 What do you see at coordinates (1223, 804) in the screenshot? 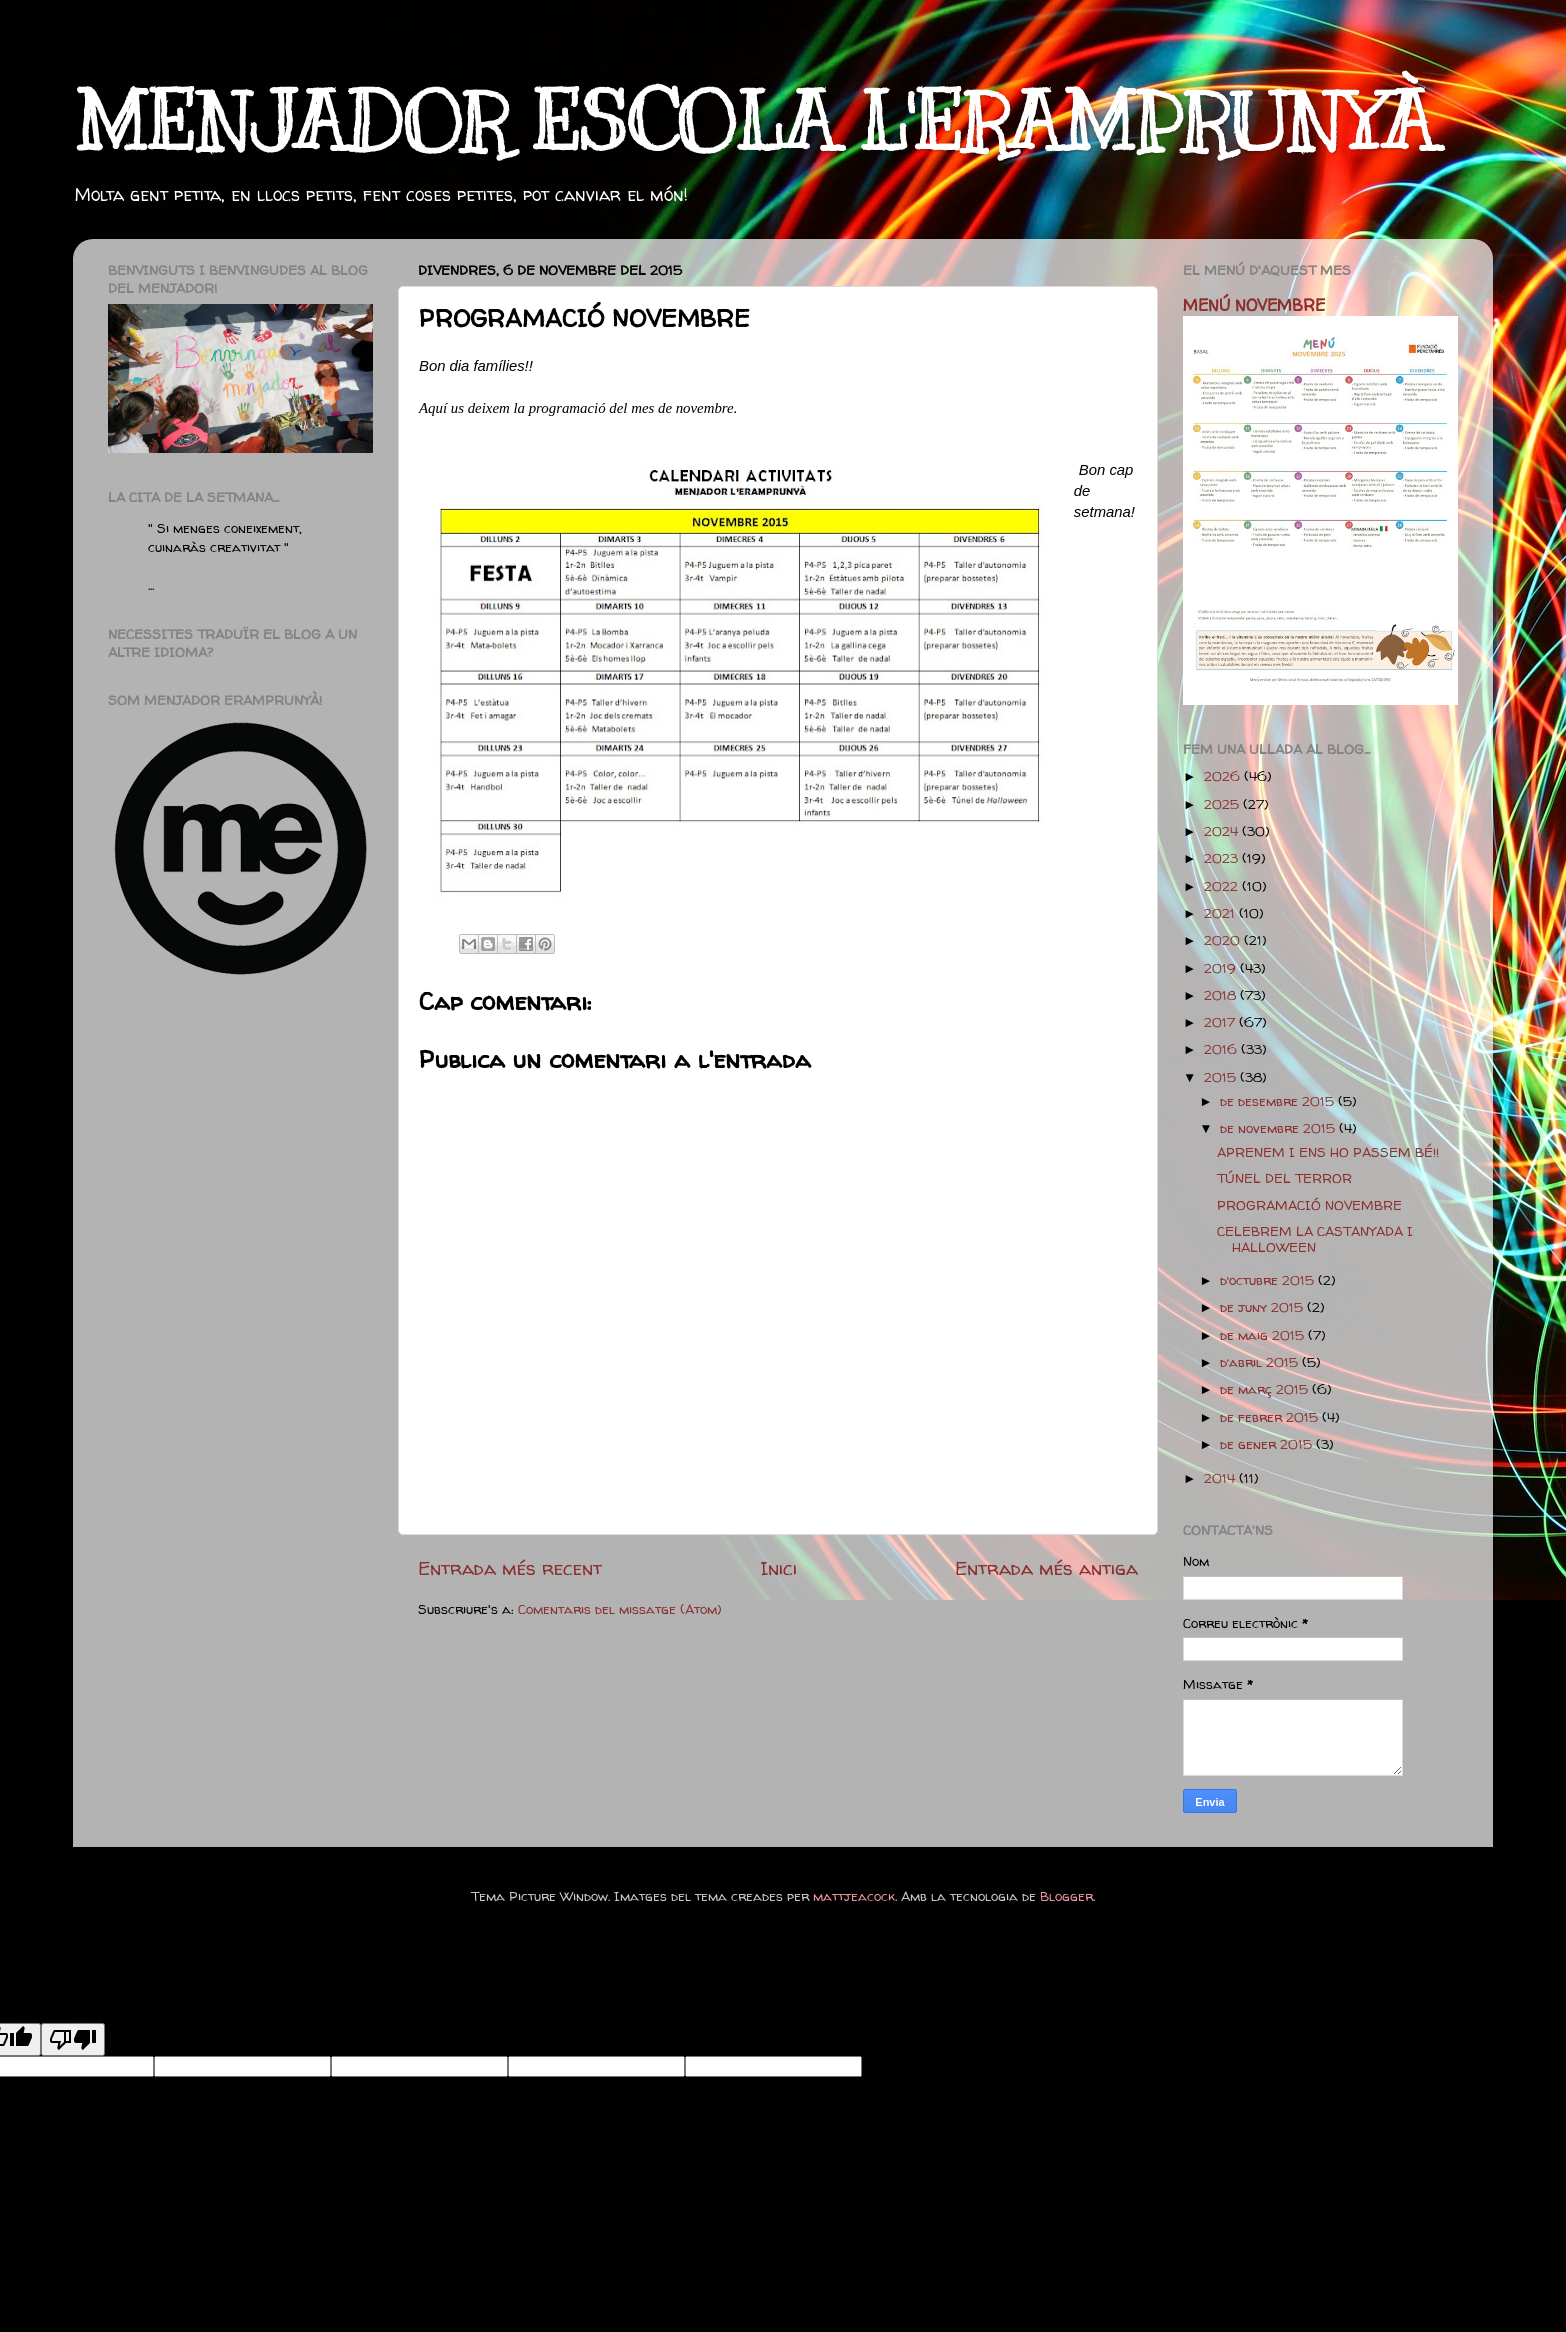
I see `2025` at bounding box center [1223, 804].